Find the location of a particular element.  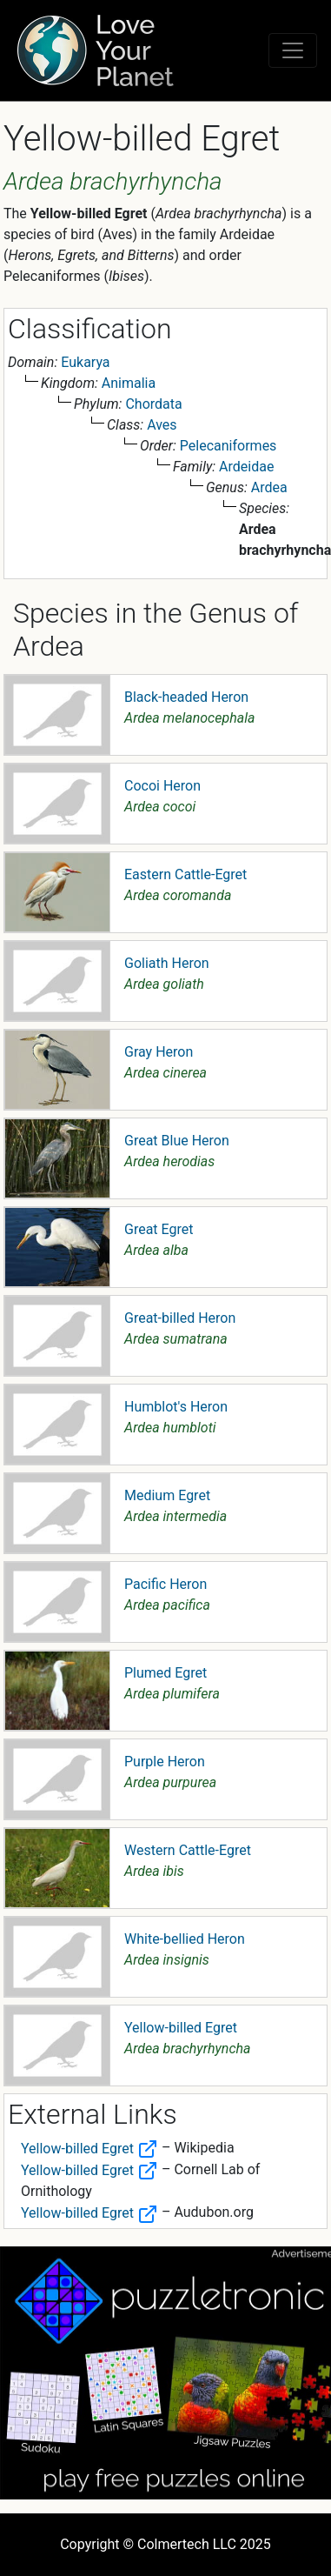

Animalia is located at coordinates (129, 383).